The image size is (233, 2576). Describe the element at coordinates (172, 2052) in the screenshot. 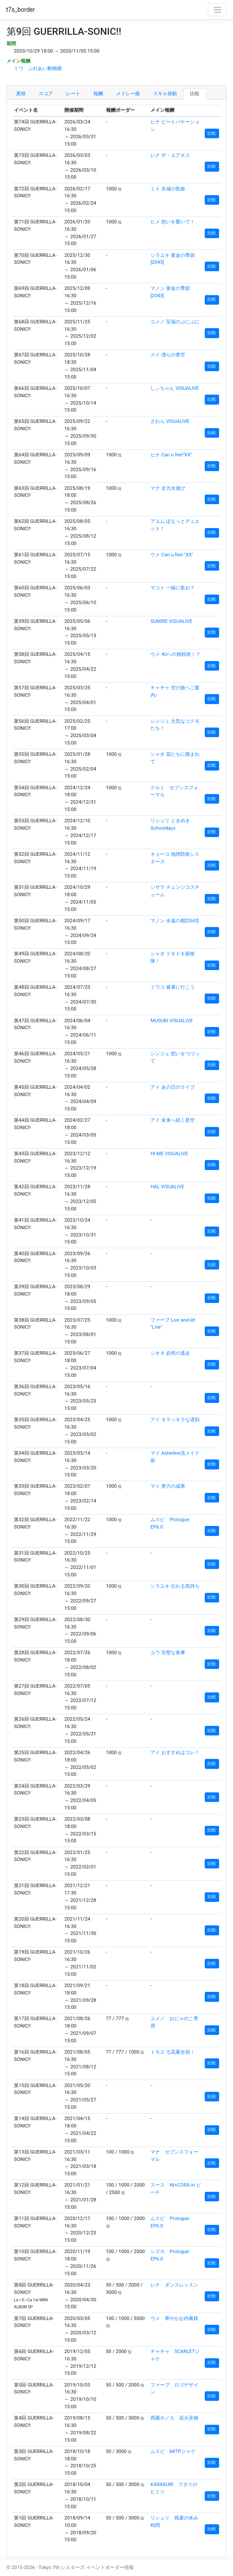

I see `トモエ 七花夏合宿！` at that location.